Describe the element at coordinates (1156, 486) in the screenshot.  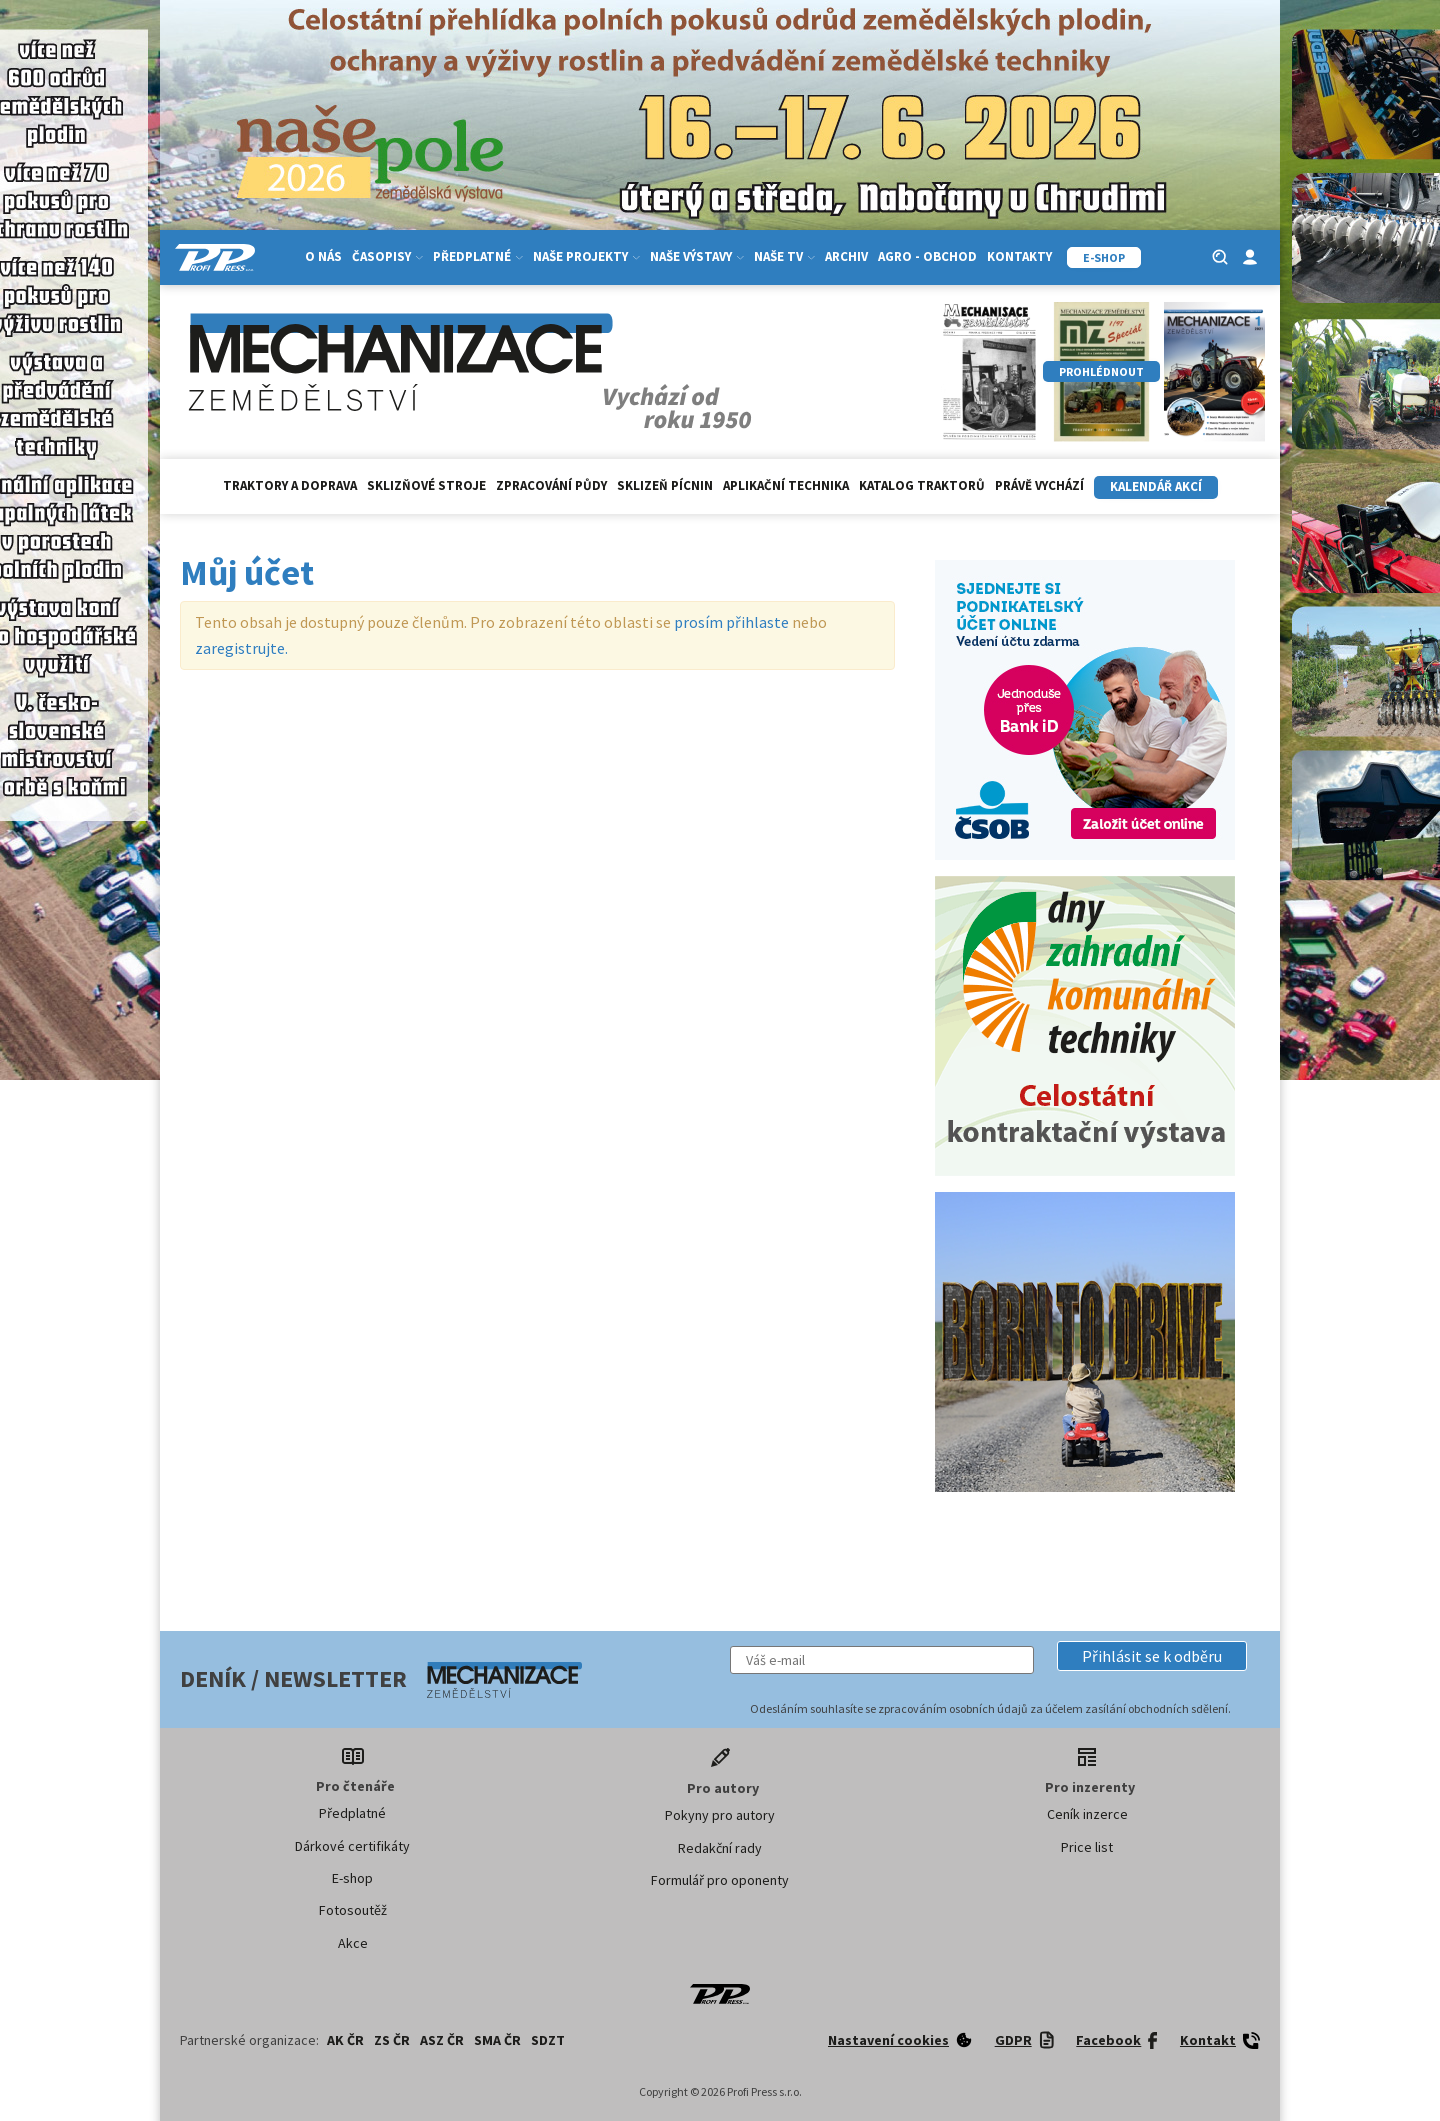
I see `Kalendář akcí` at that location.